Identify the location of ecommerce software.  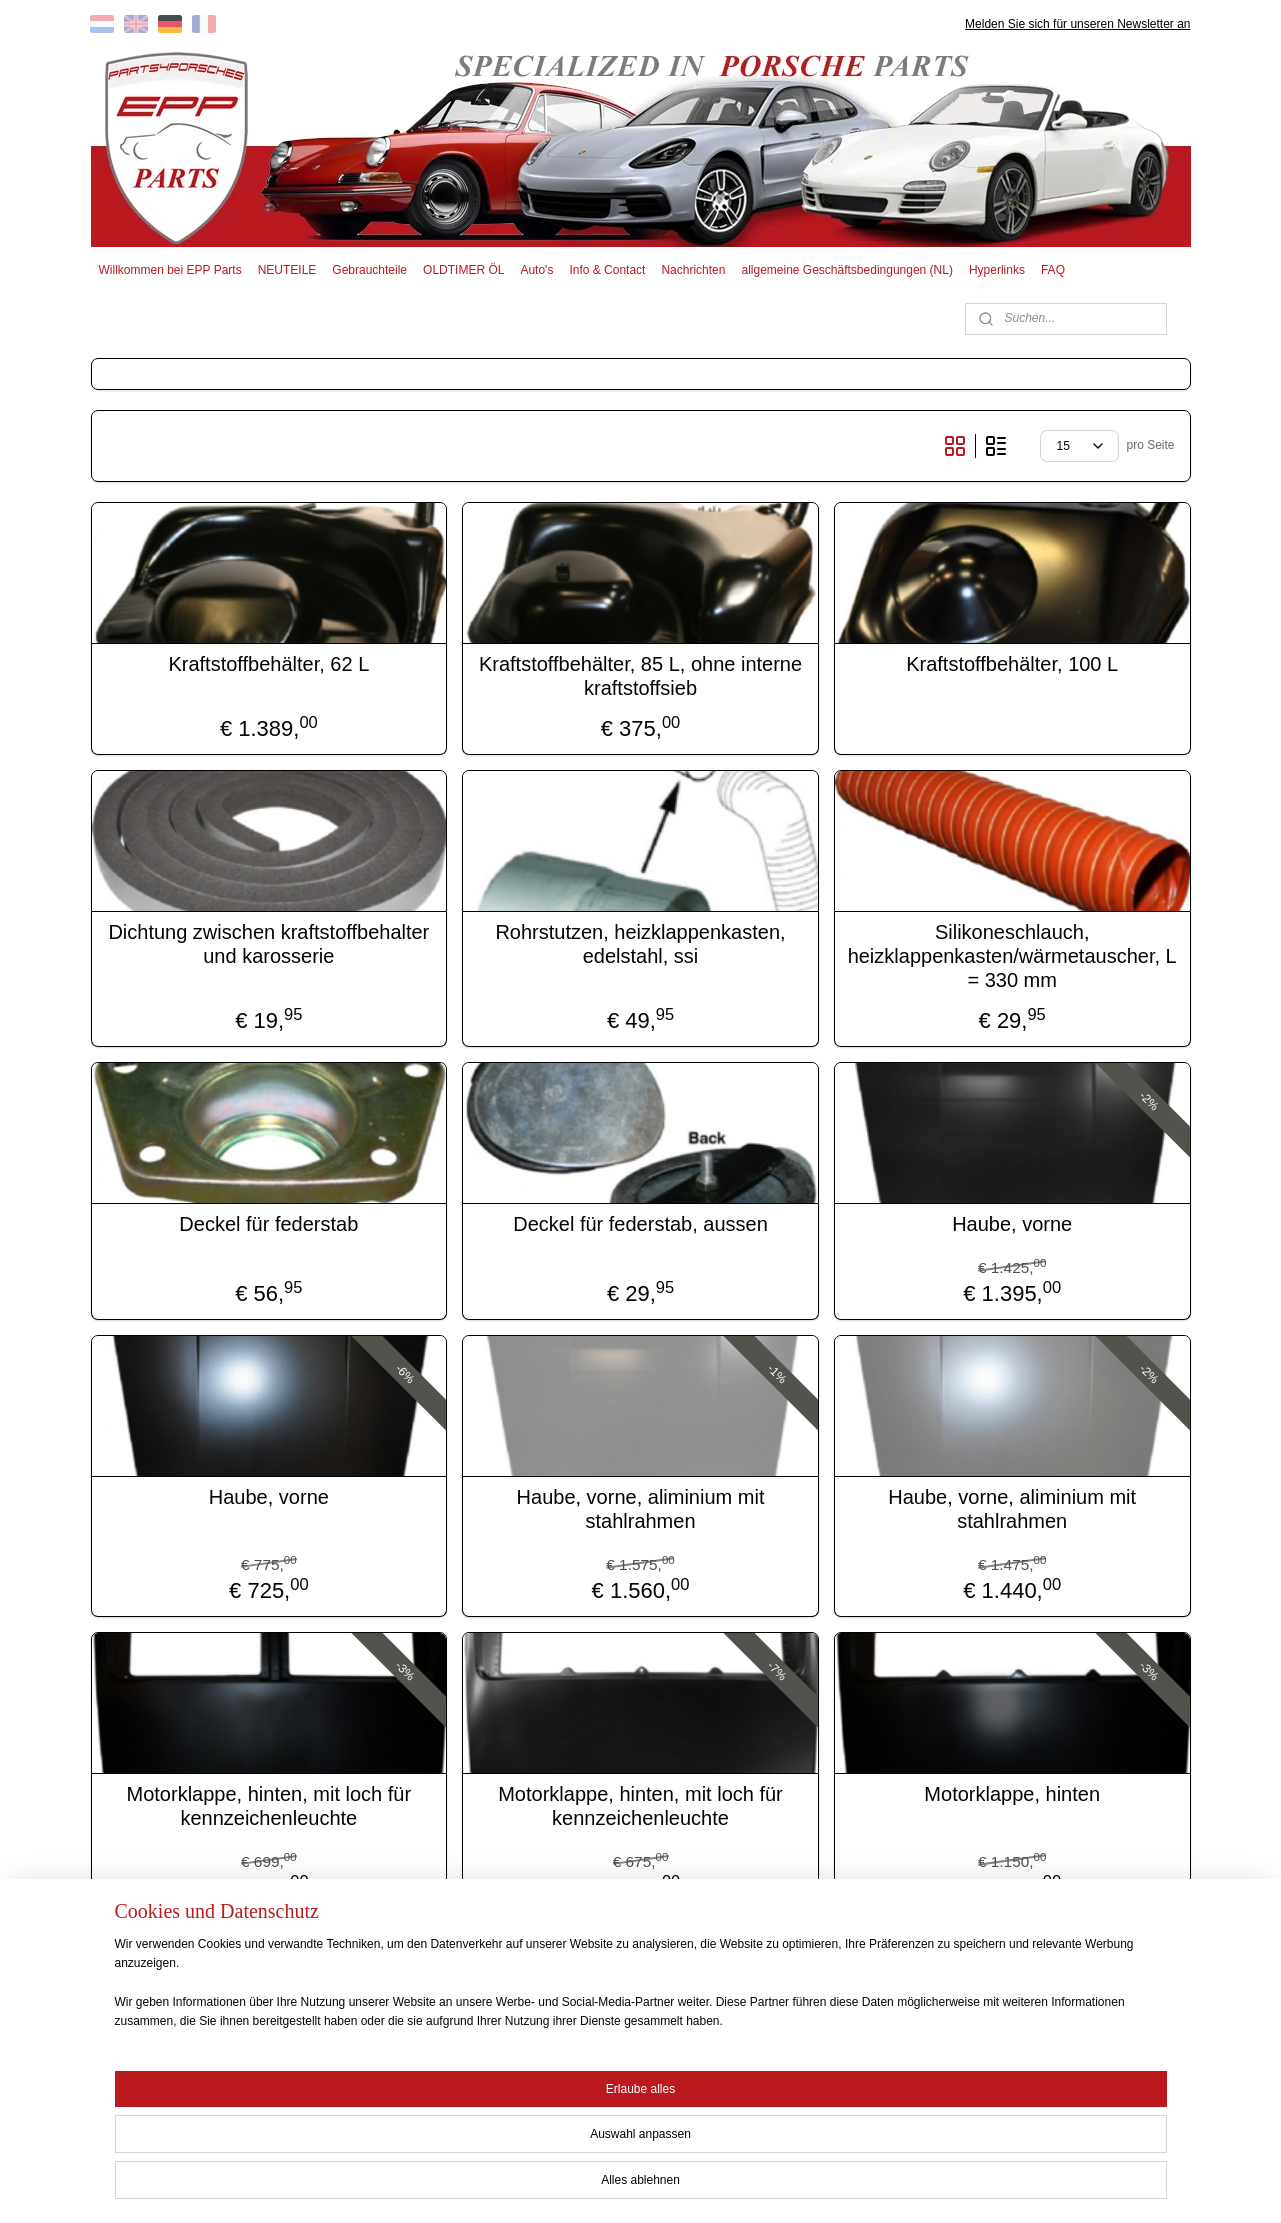
(676, 2186).